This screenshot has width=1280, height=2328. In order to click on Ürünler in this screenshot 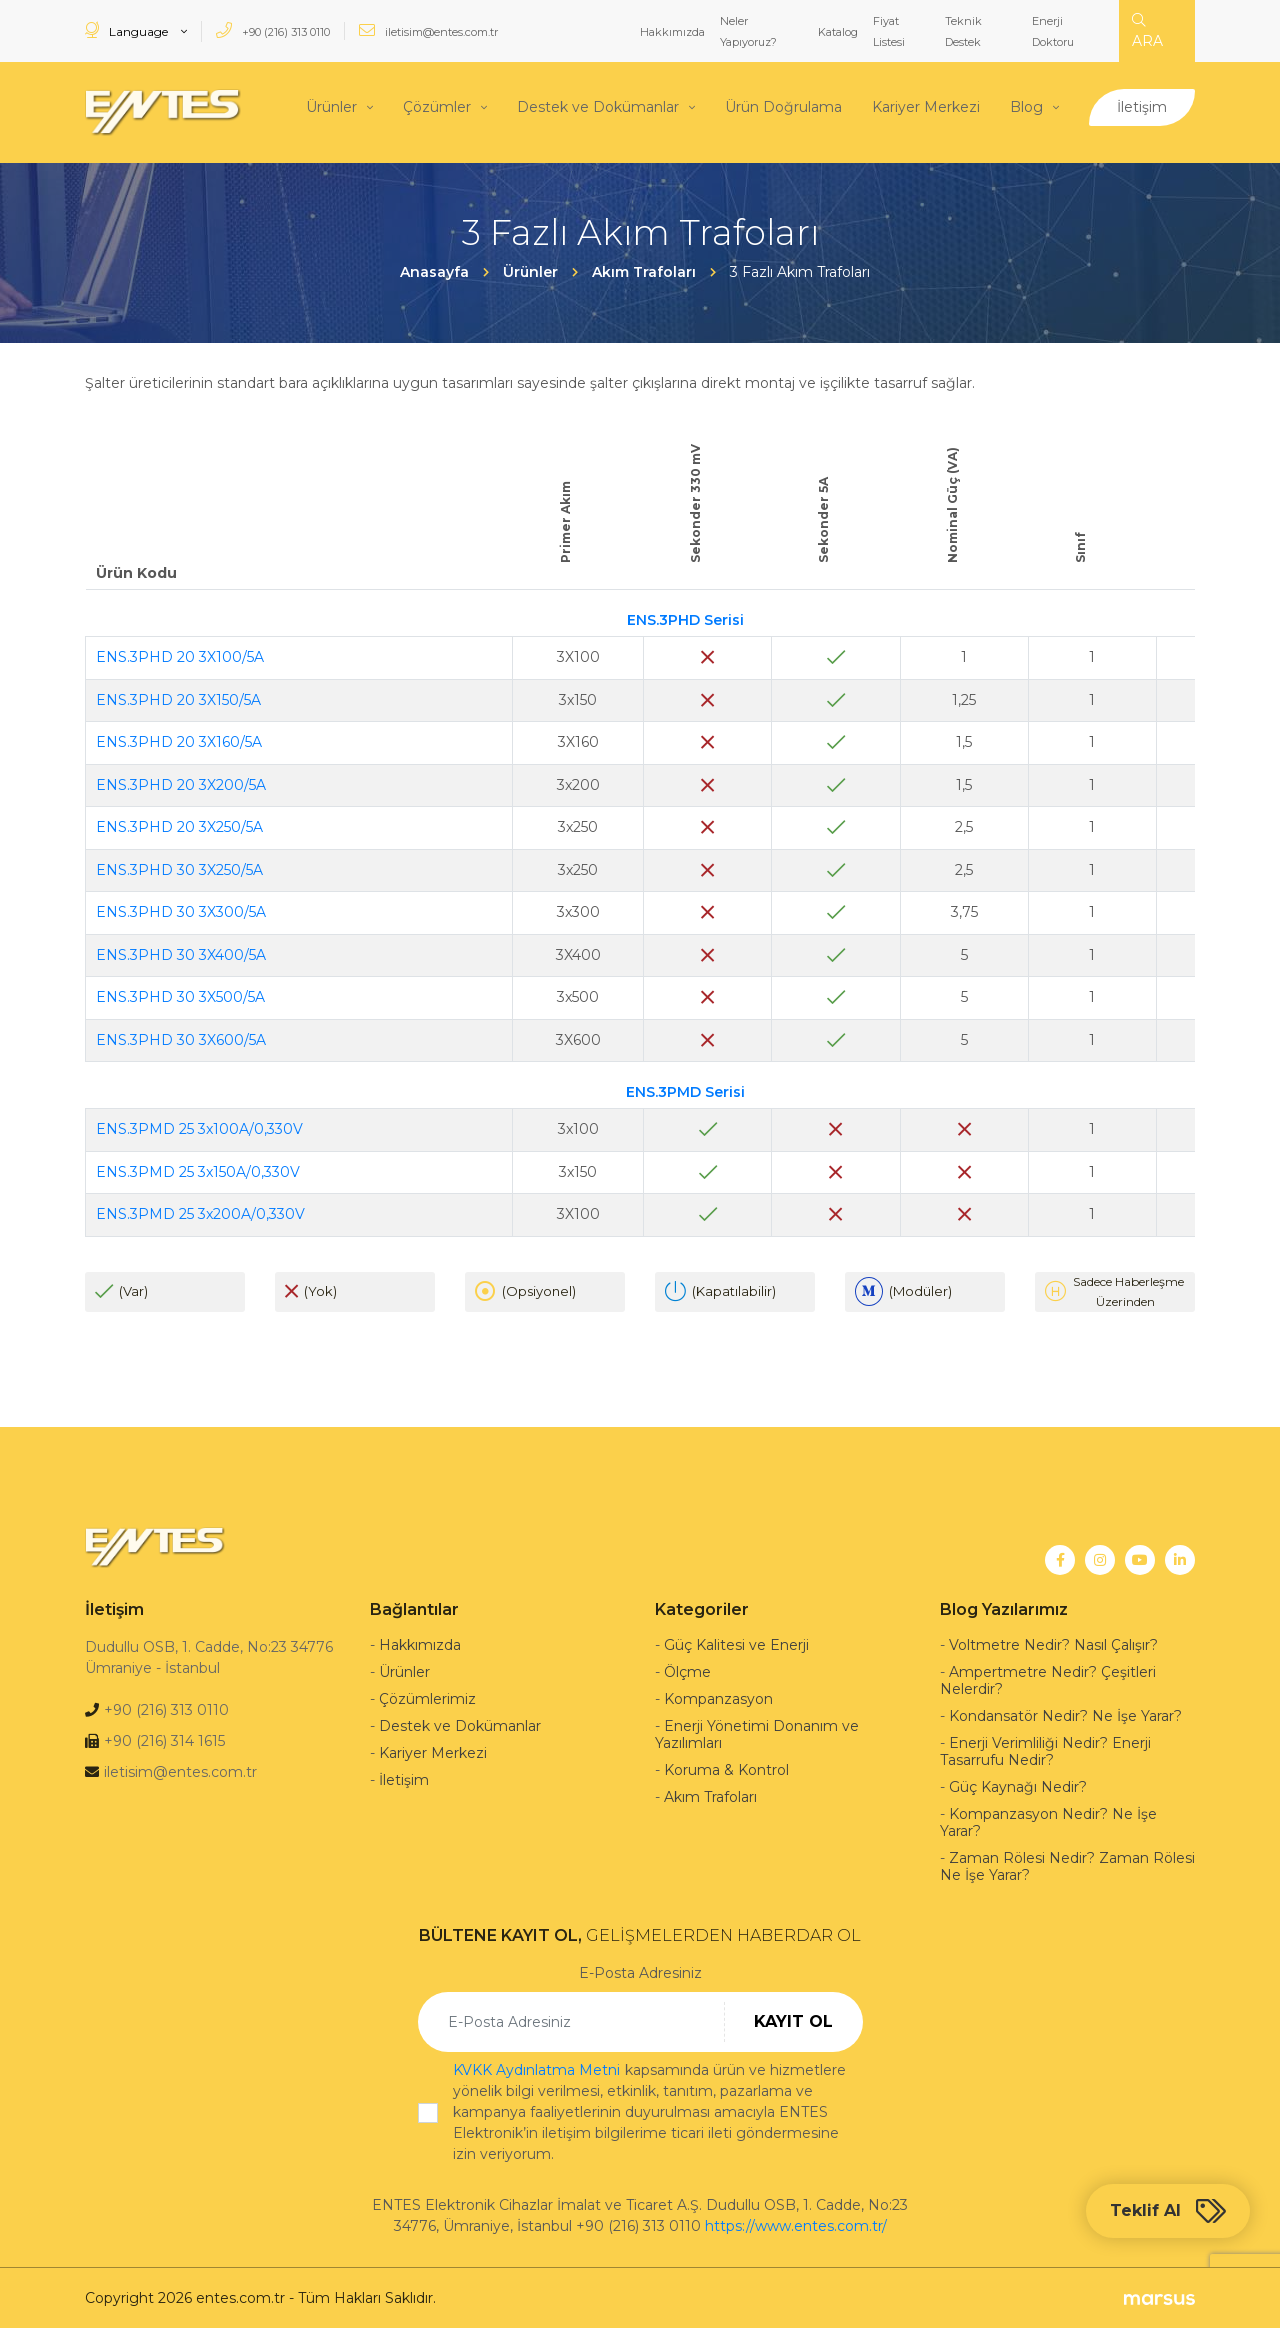, I will do `click(331, 106)`.